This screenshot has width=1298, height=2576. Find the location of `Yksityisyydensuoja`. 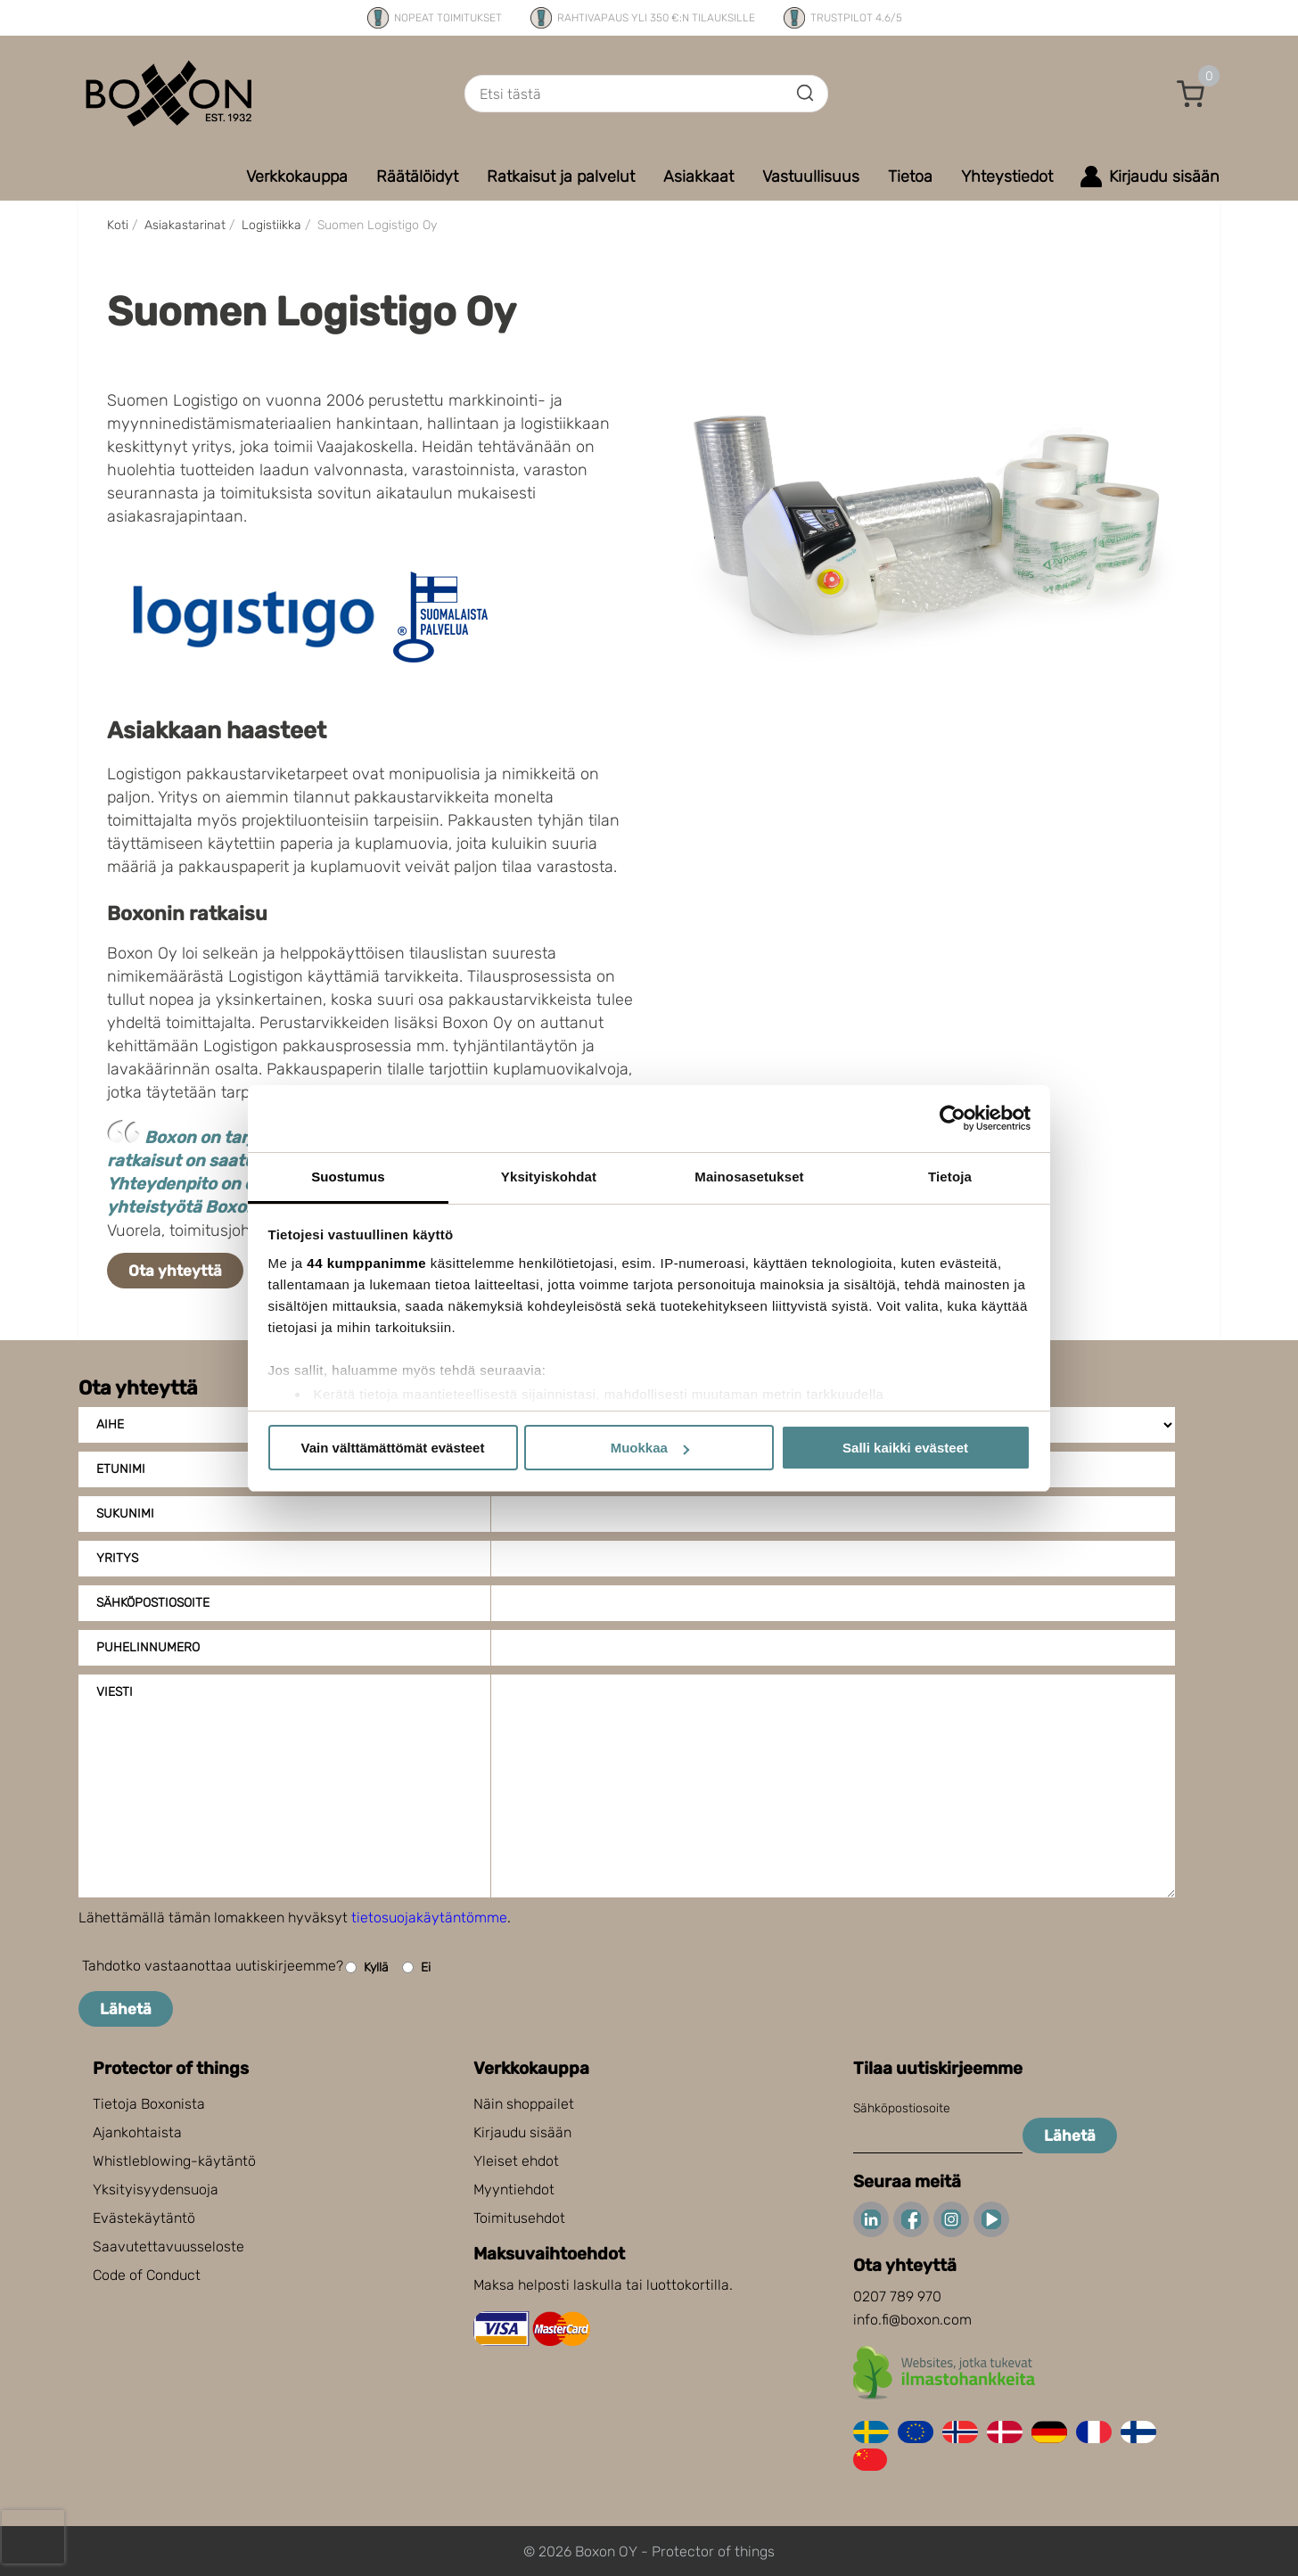

Yksityisyydensuoja is located at coordinates (155, 2189).